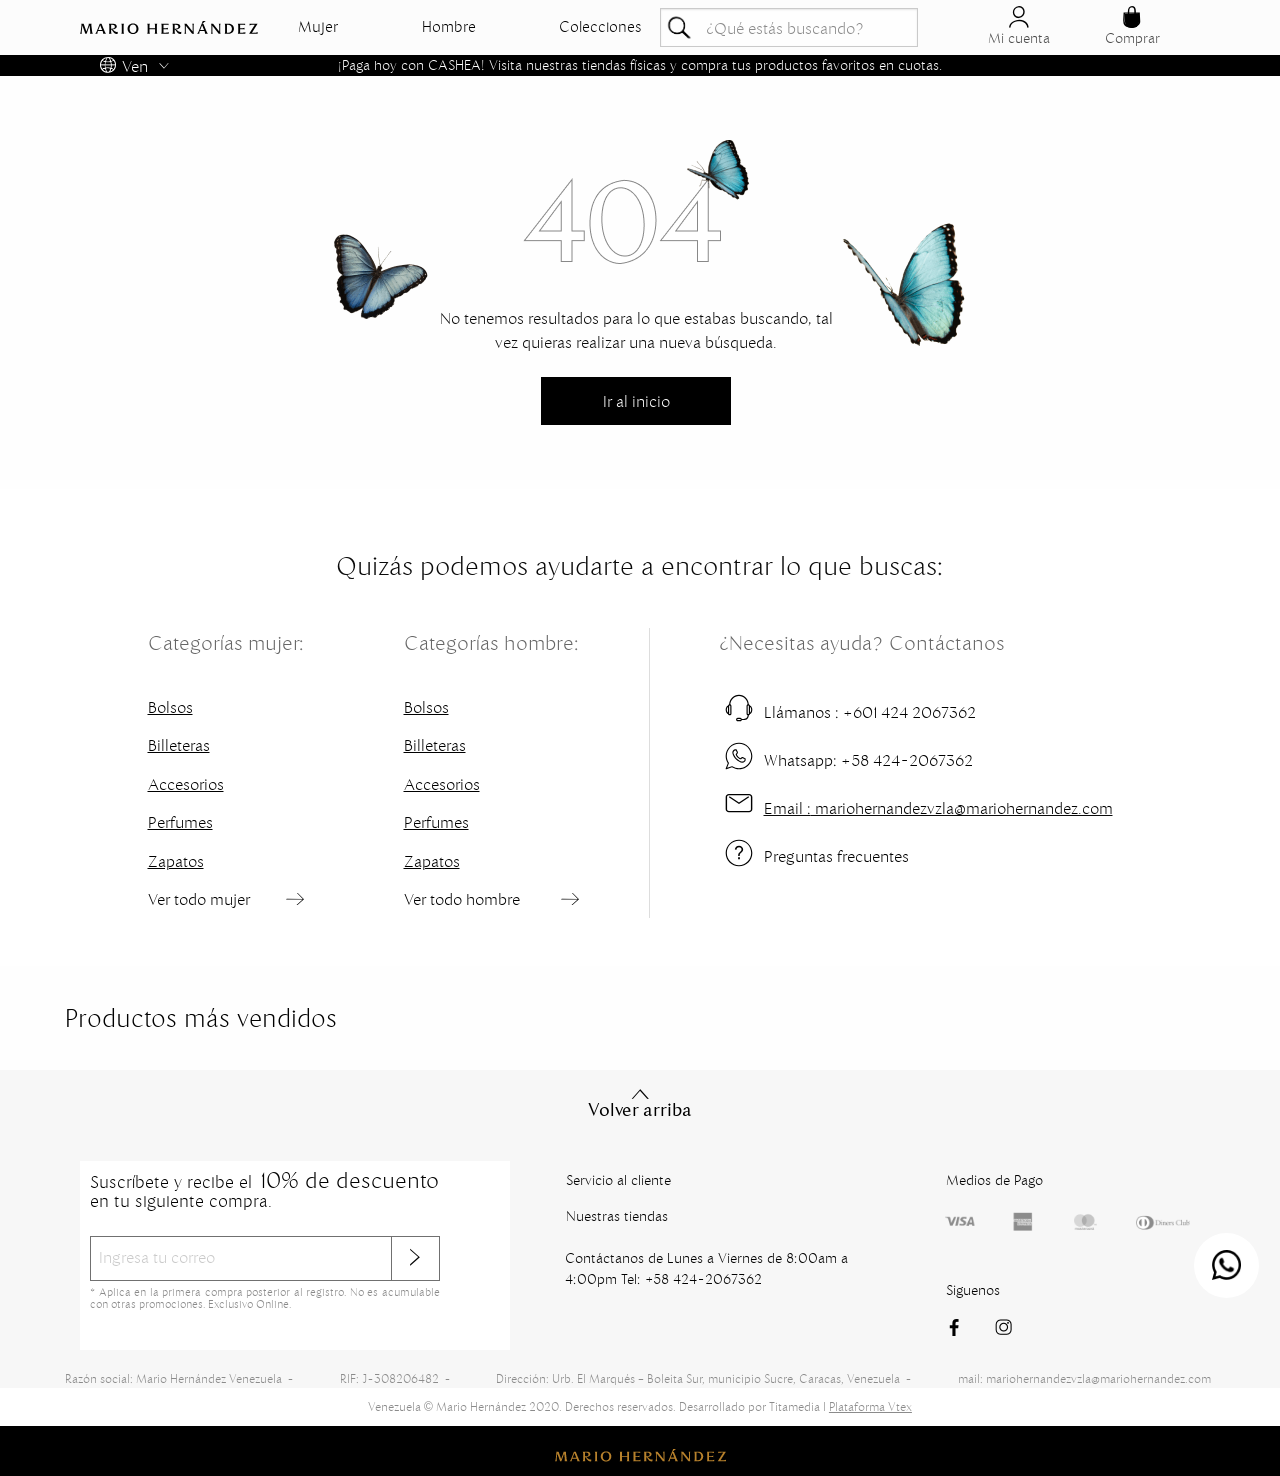  I want to click on Volver arriba, so click(640, 1103).